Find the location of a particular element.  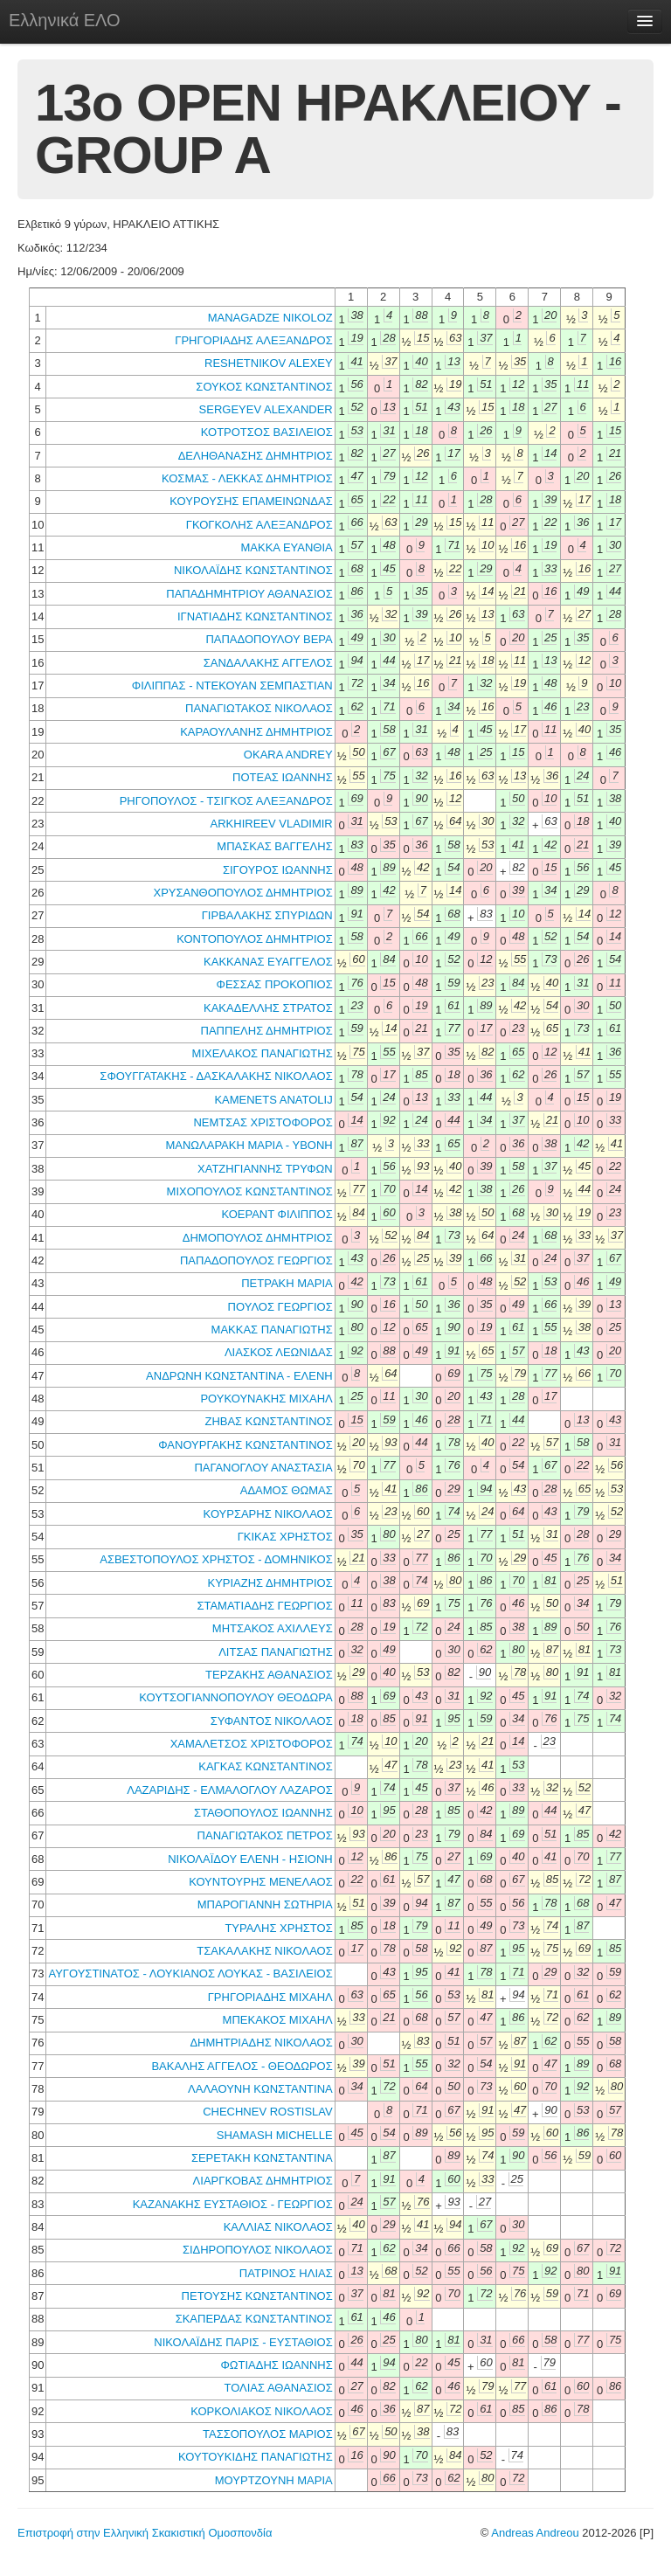

ΙΓΝΑΤΙΑΔΗΣ ΚΩΝΣΤΑΝΤΙΝΟΣ is located at coordinates (255, 616).